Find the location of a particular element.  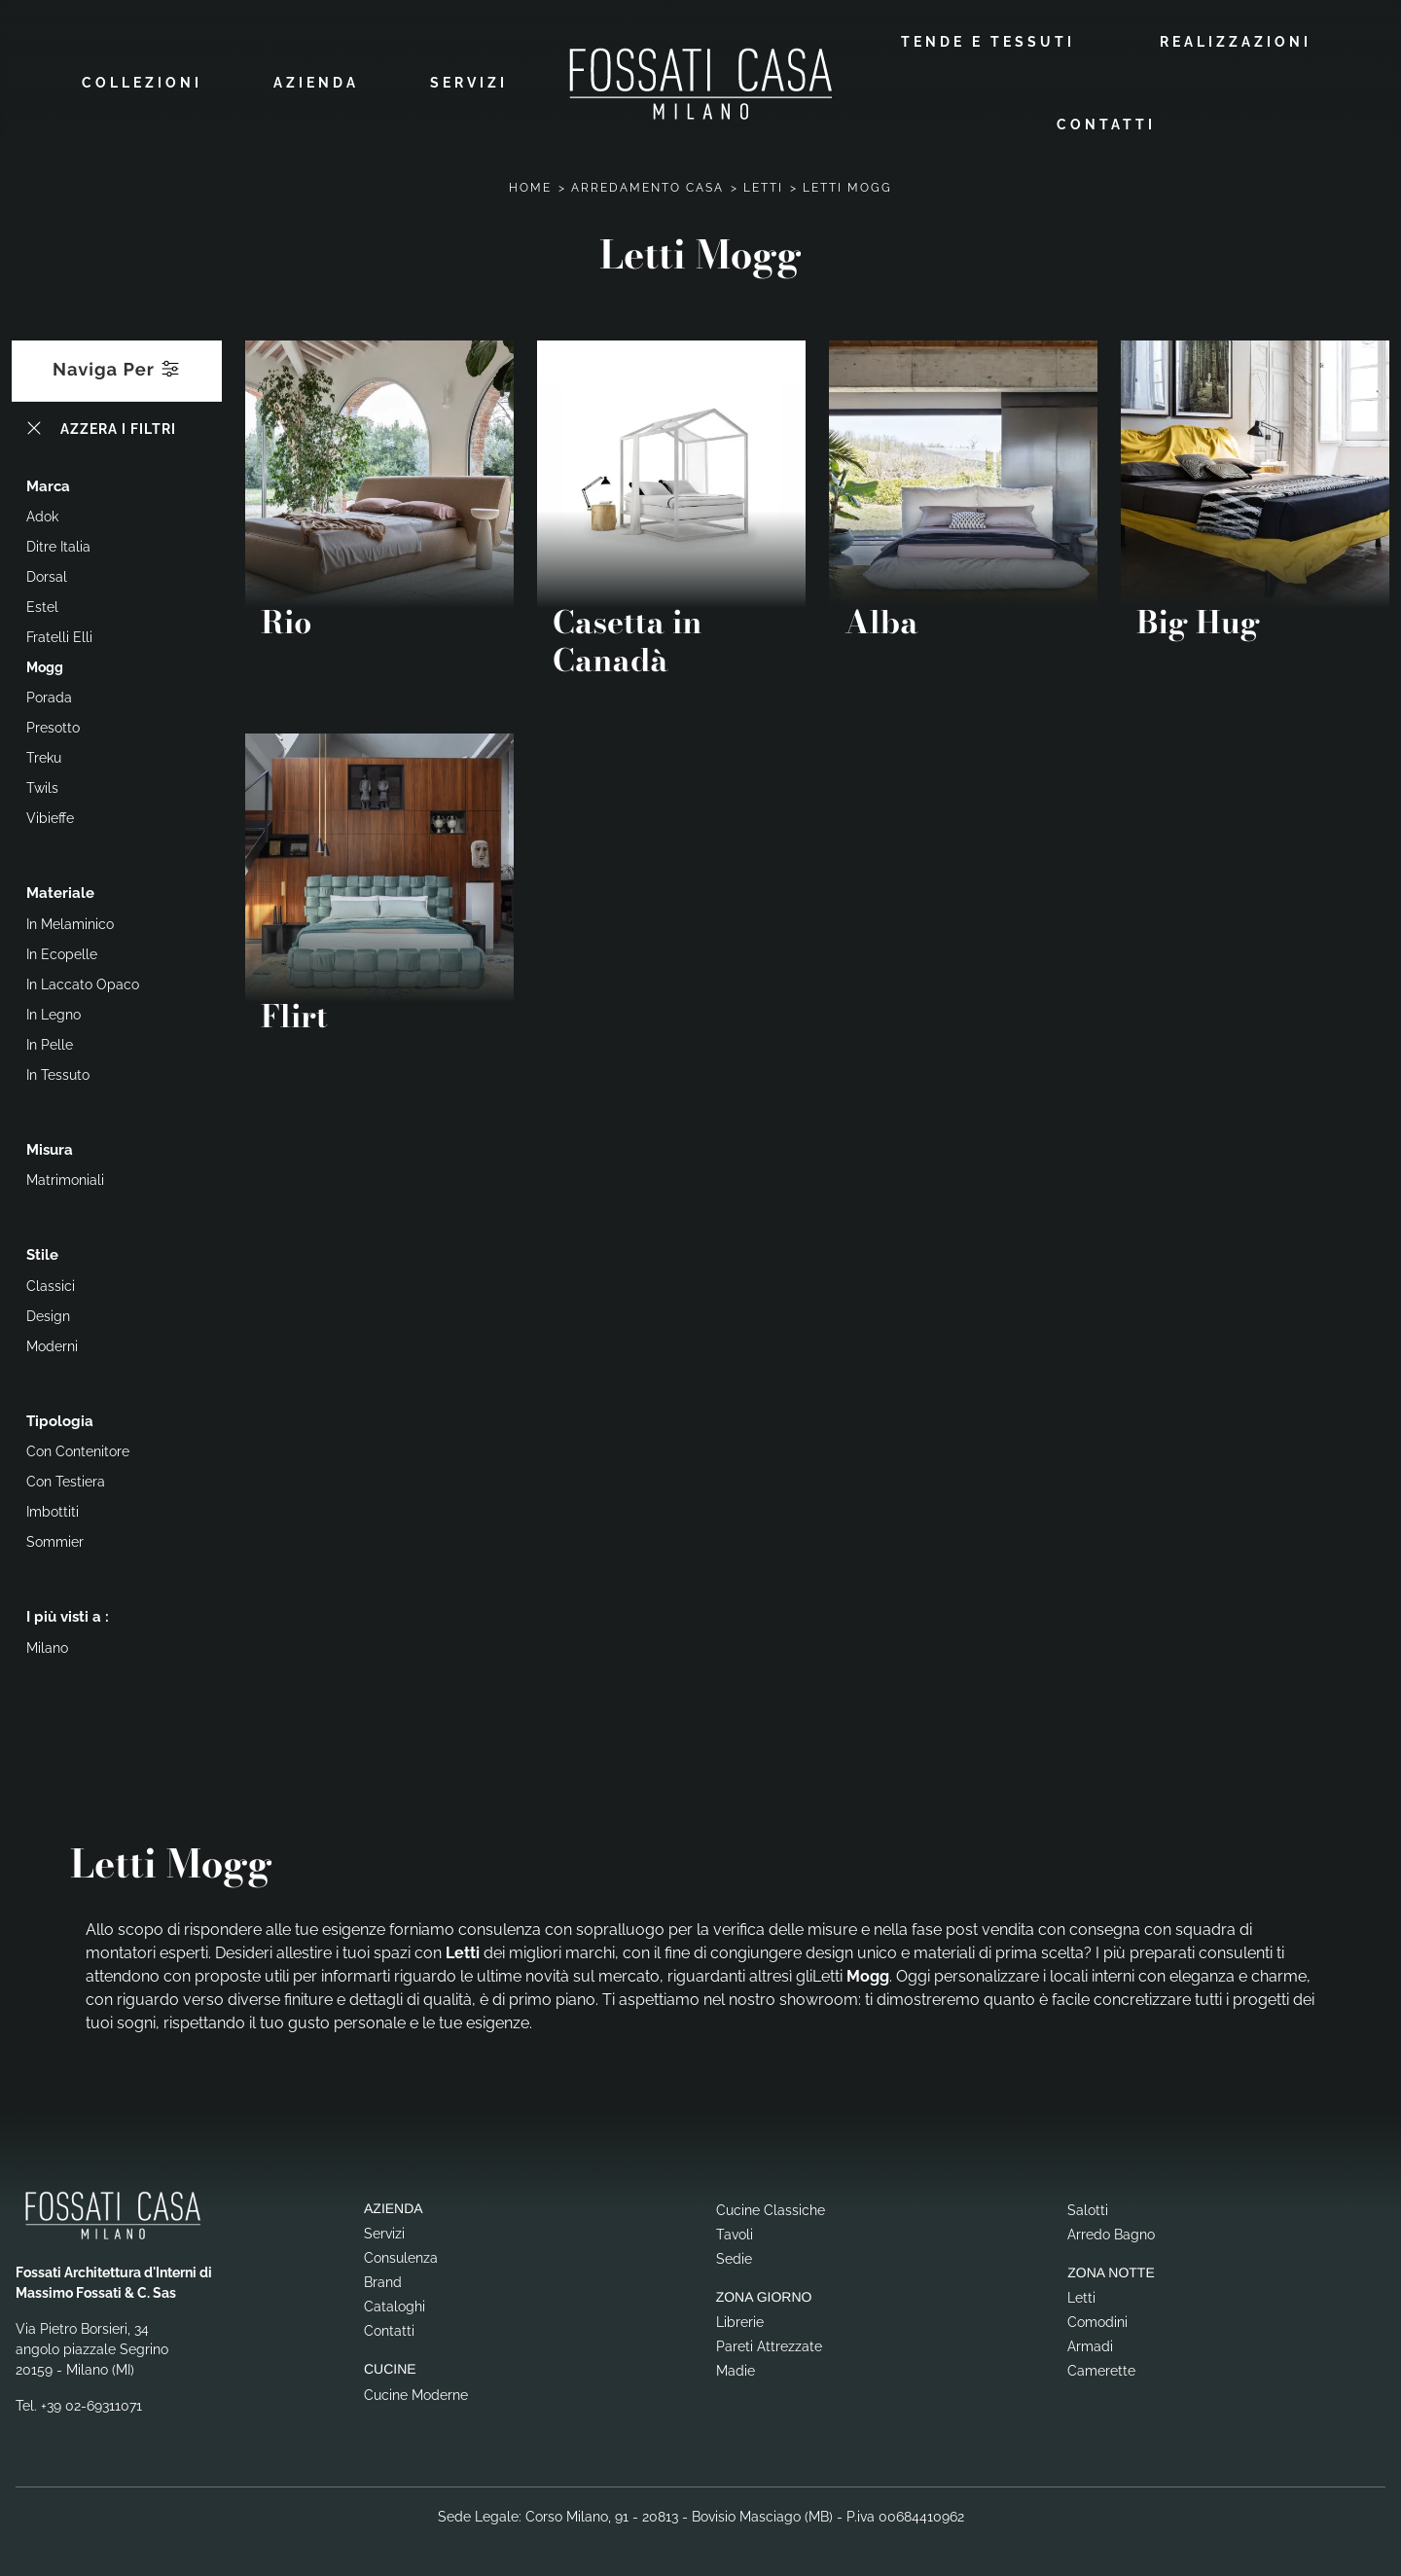

+39 02-69311071 is located at coordinates (91, 2404).